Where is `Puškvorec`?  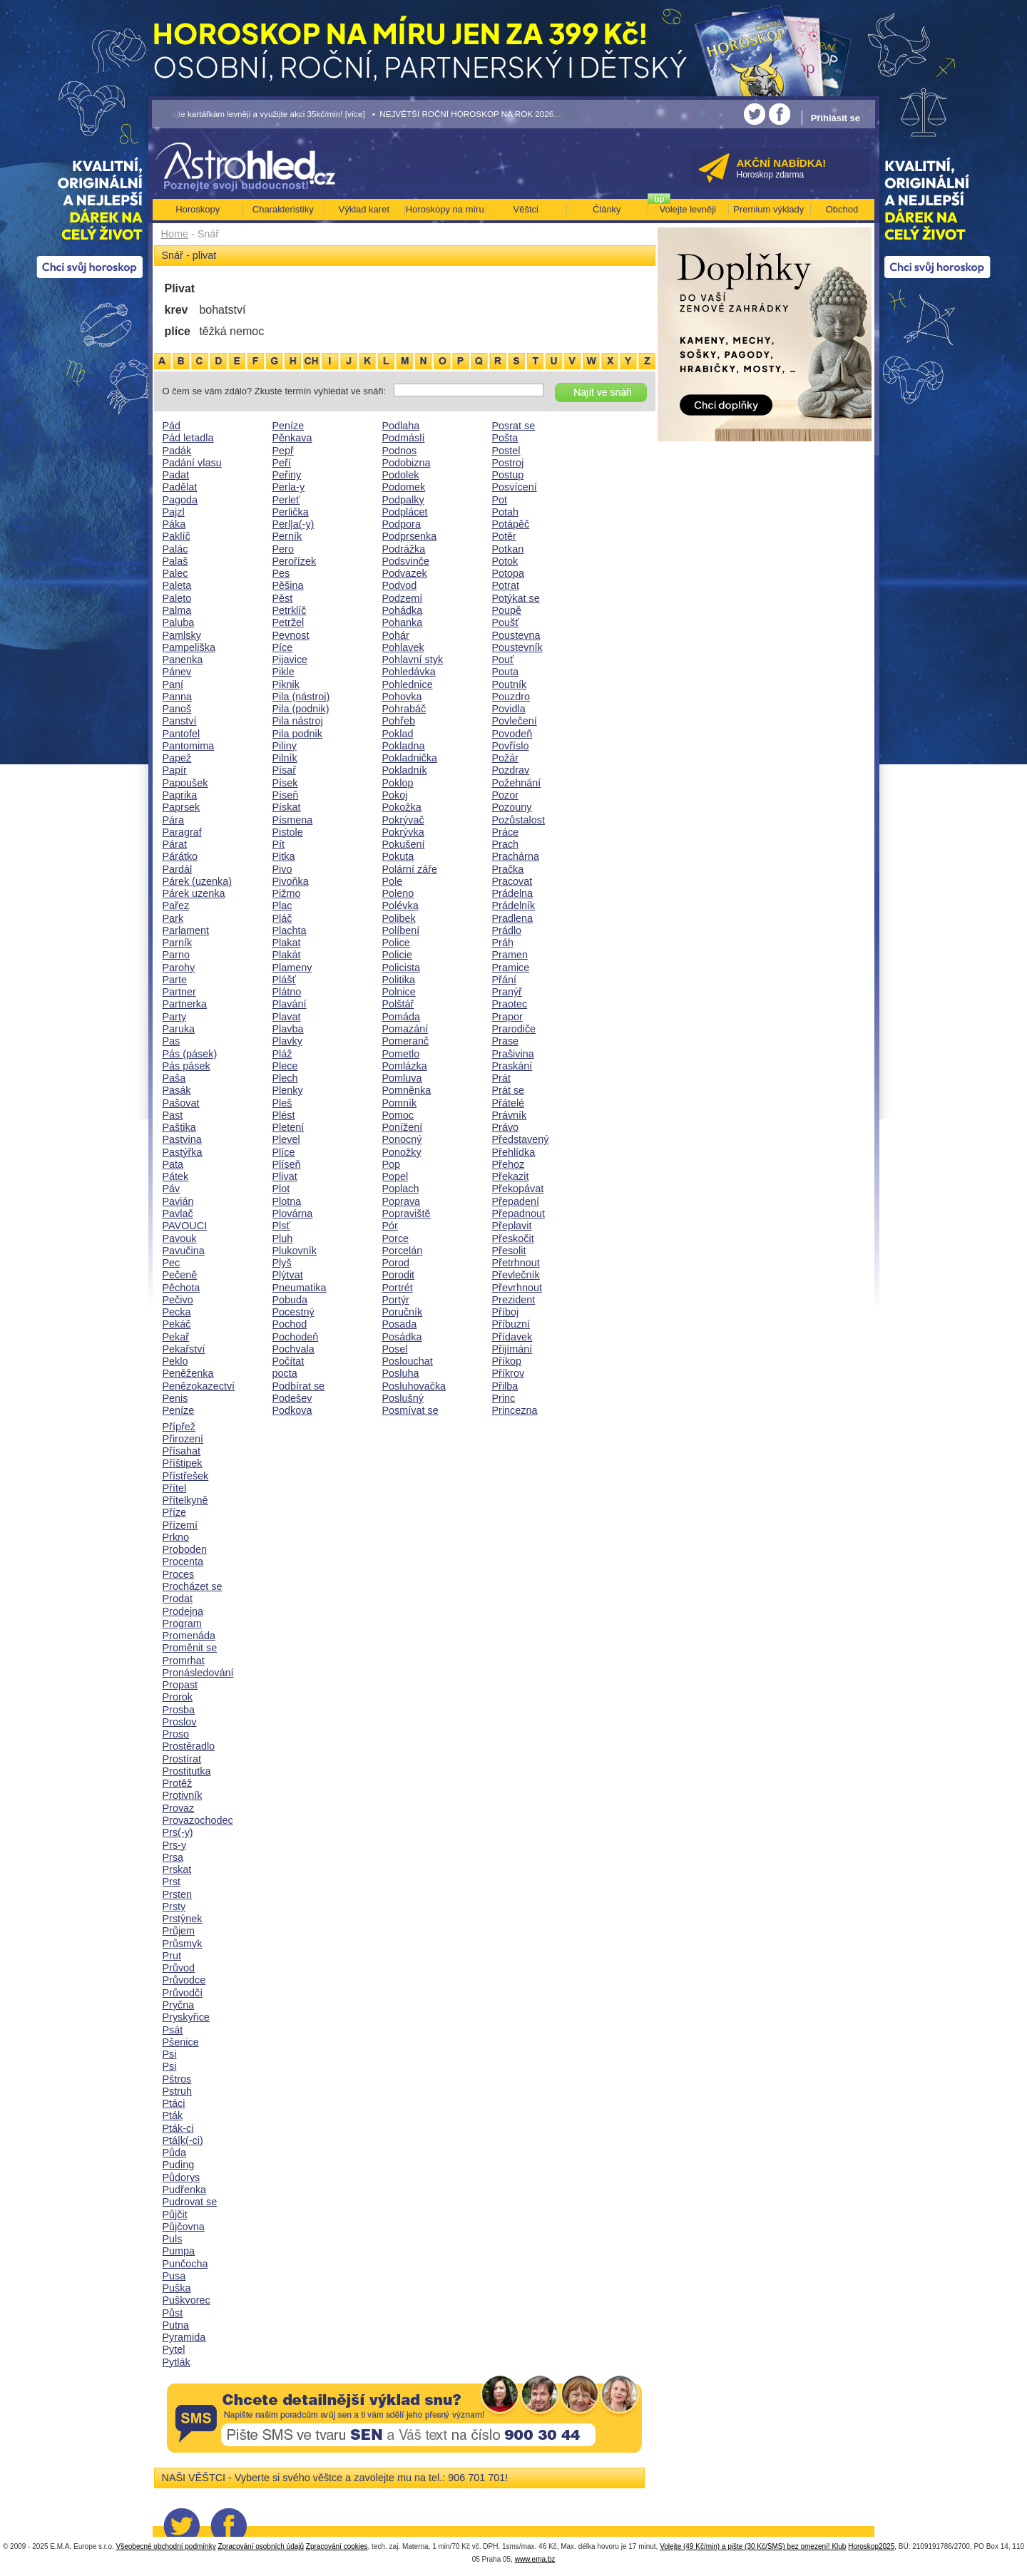
Puškvorec is located at coordinates (186, 2300).